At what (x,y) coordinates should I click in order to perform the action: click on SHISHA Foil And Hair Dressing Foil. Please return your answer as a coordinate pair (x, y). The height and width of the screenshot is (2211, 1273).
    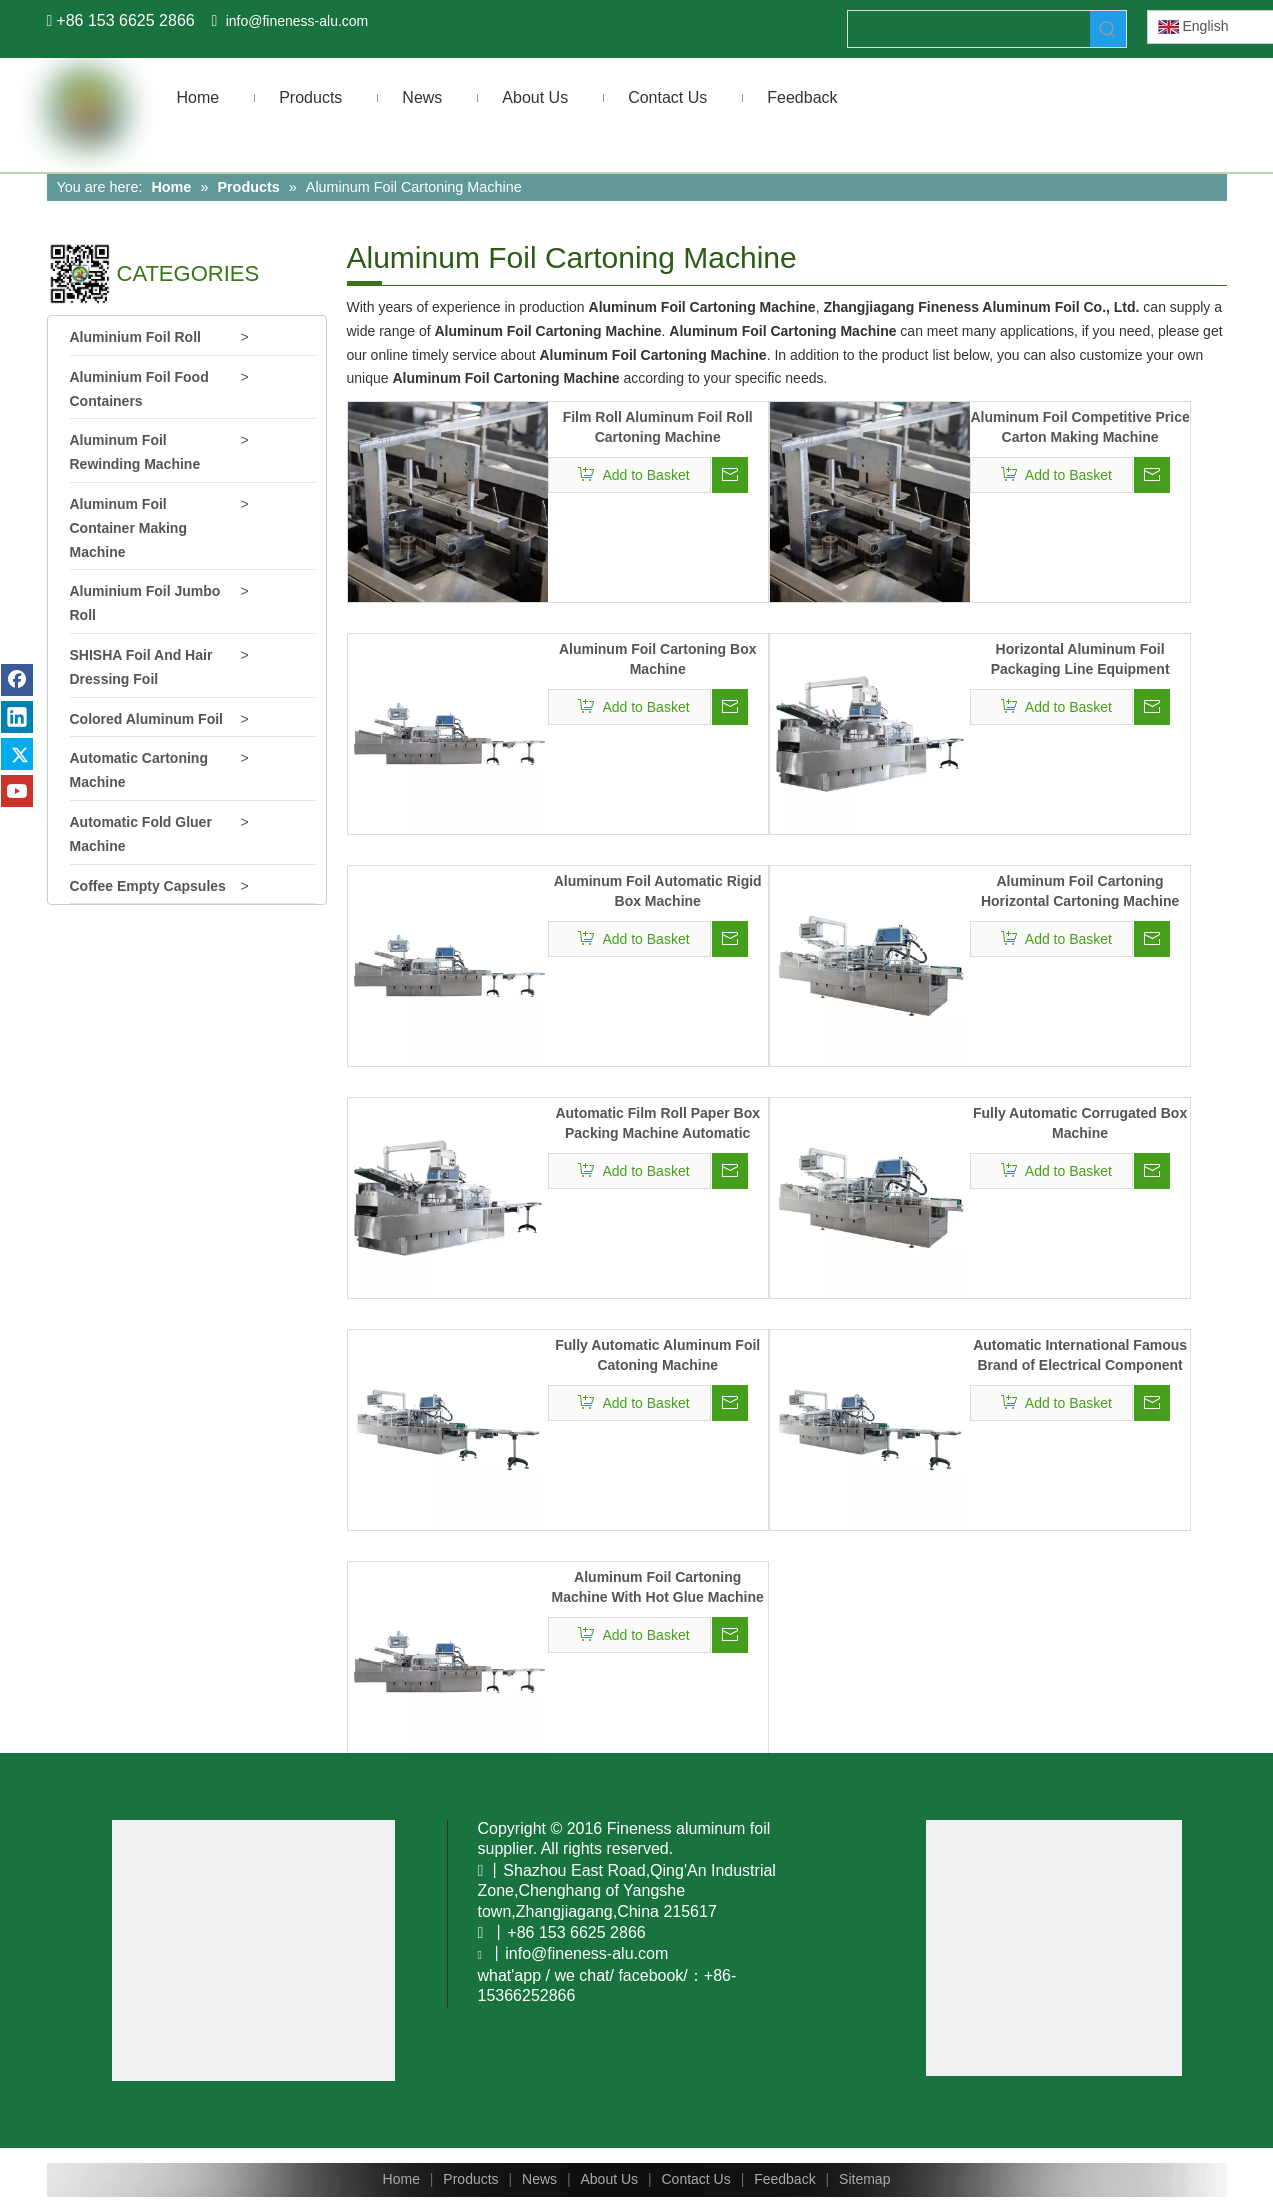
    Looking at the image, I should click on (141, 667).